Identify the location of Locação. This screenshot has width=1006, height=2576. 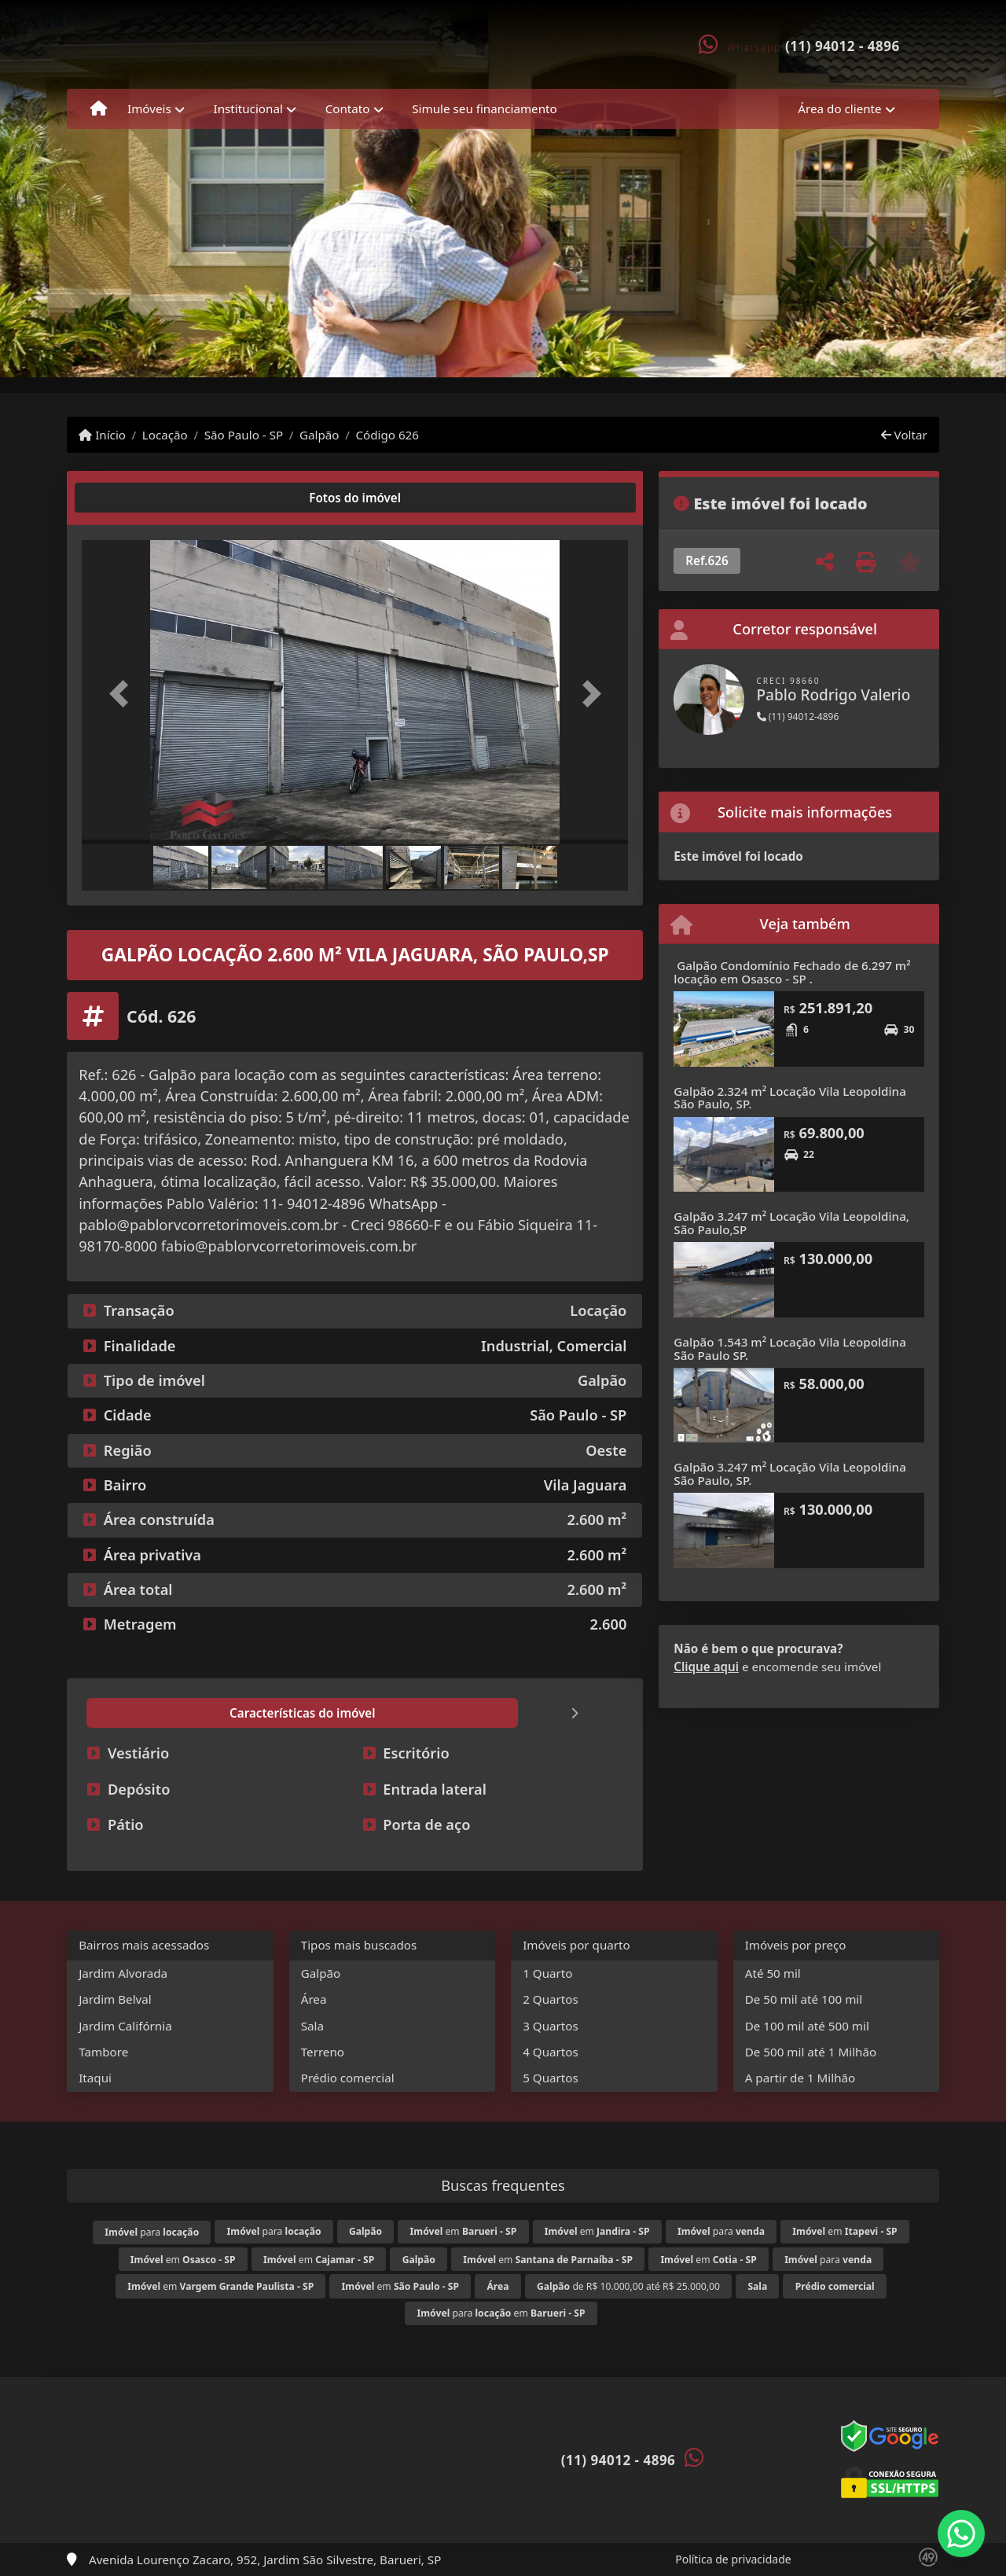
(165, 435).